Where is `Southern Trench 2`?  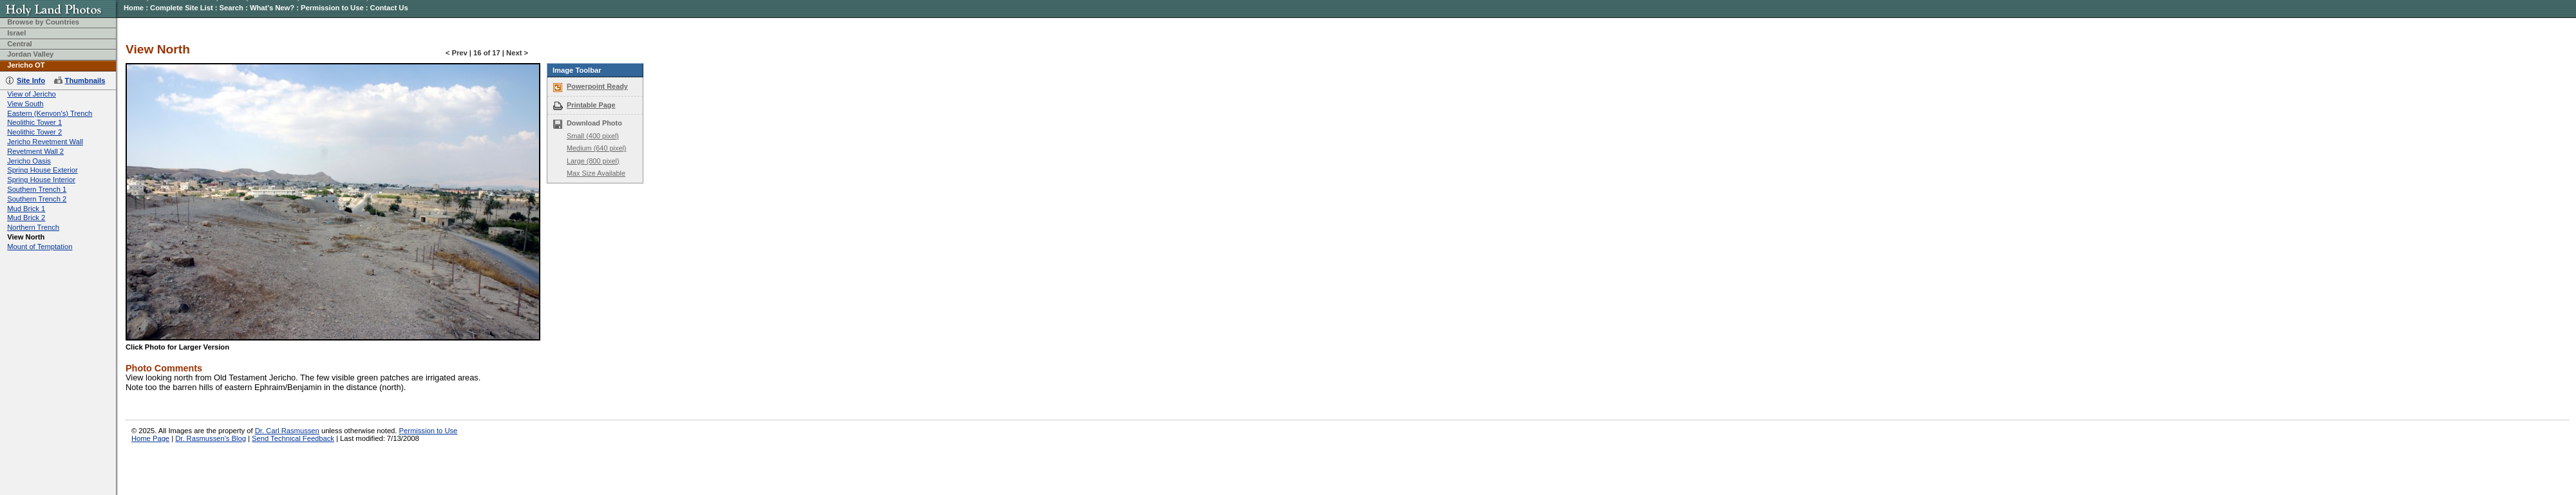 Southern Trench 2 is located at coordinates (36, 199).